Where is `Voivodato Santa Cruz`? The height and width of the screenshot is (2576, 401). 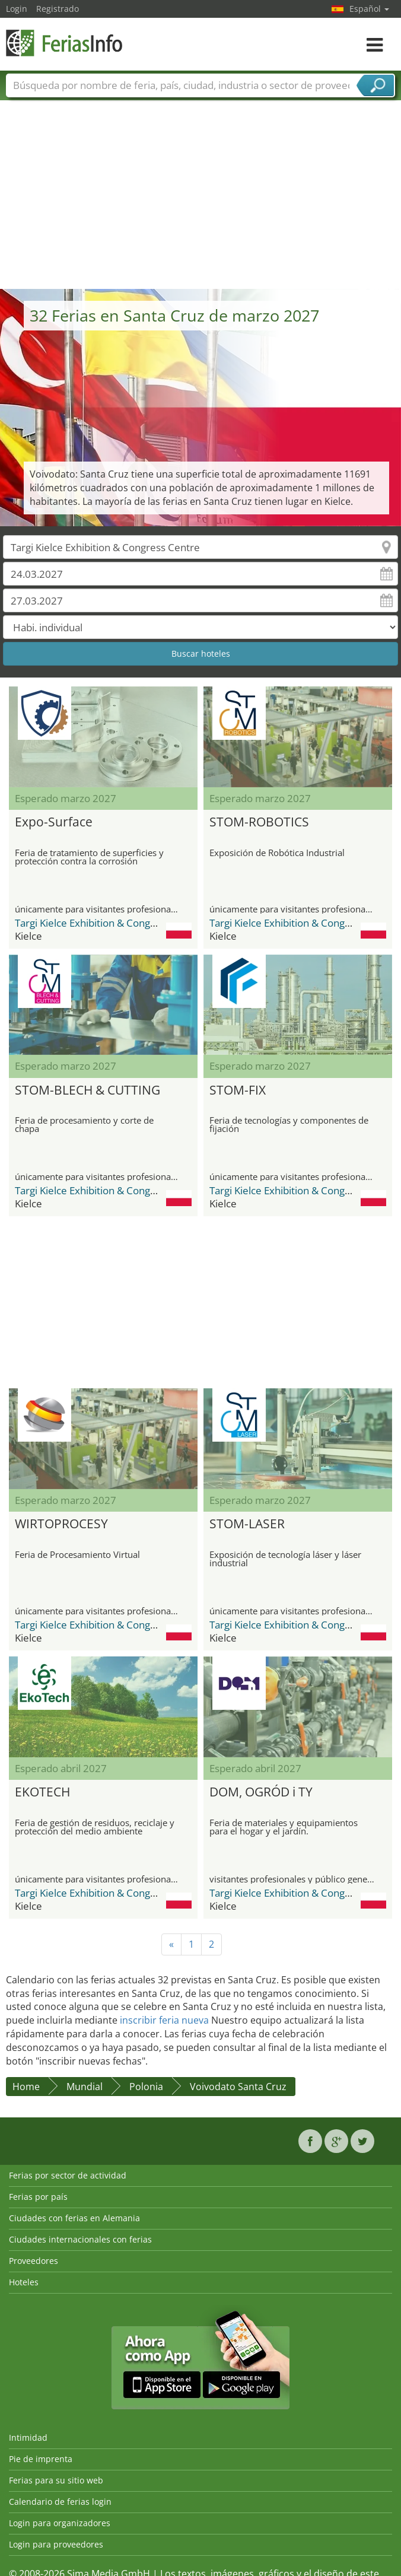 Voivodato Santa Cruz is located at coordinates (238, 2086).